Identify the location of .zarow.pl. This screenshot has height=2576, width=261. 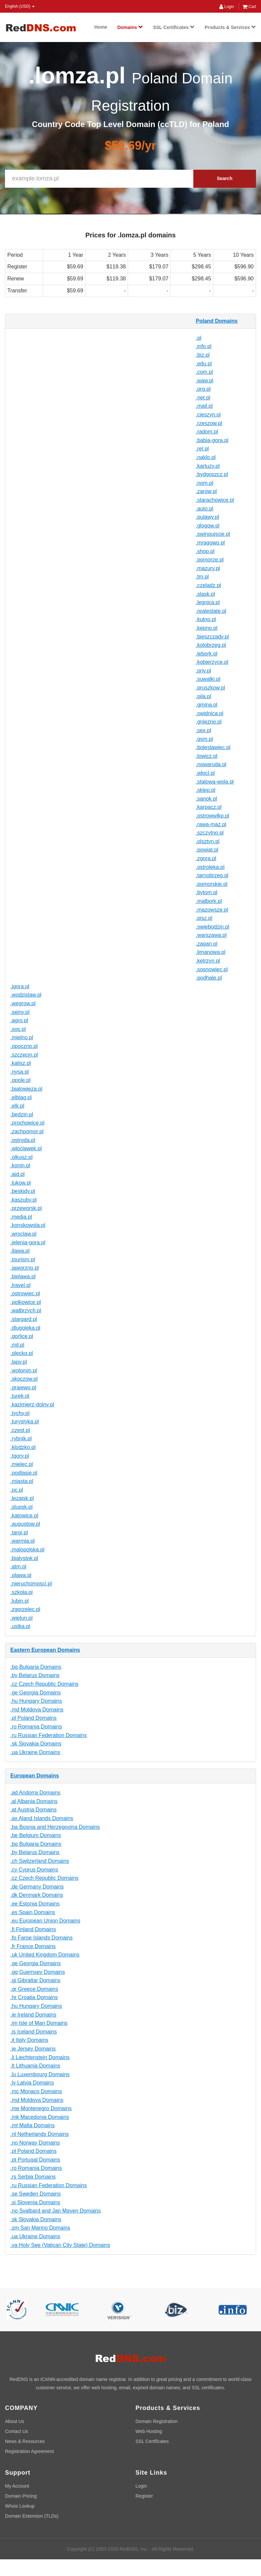
(206, 491).